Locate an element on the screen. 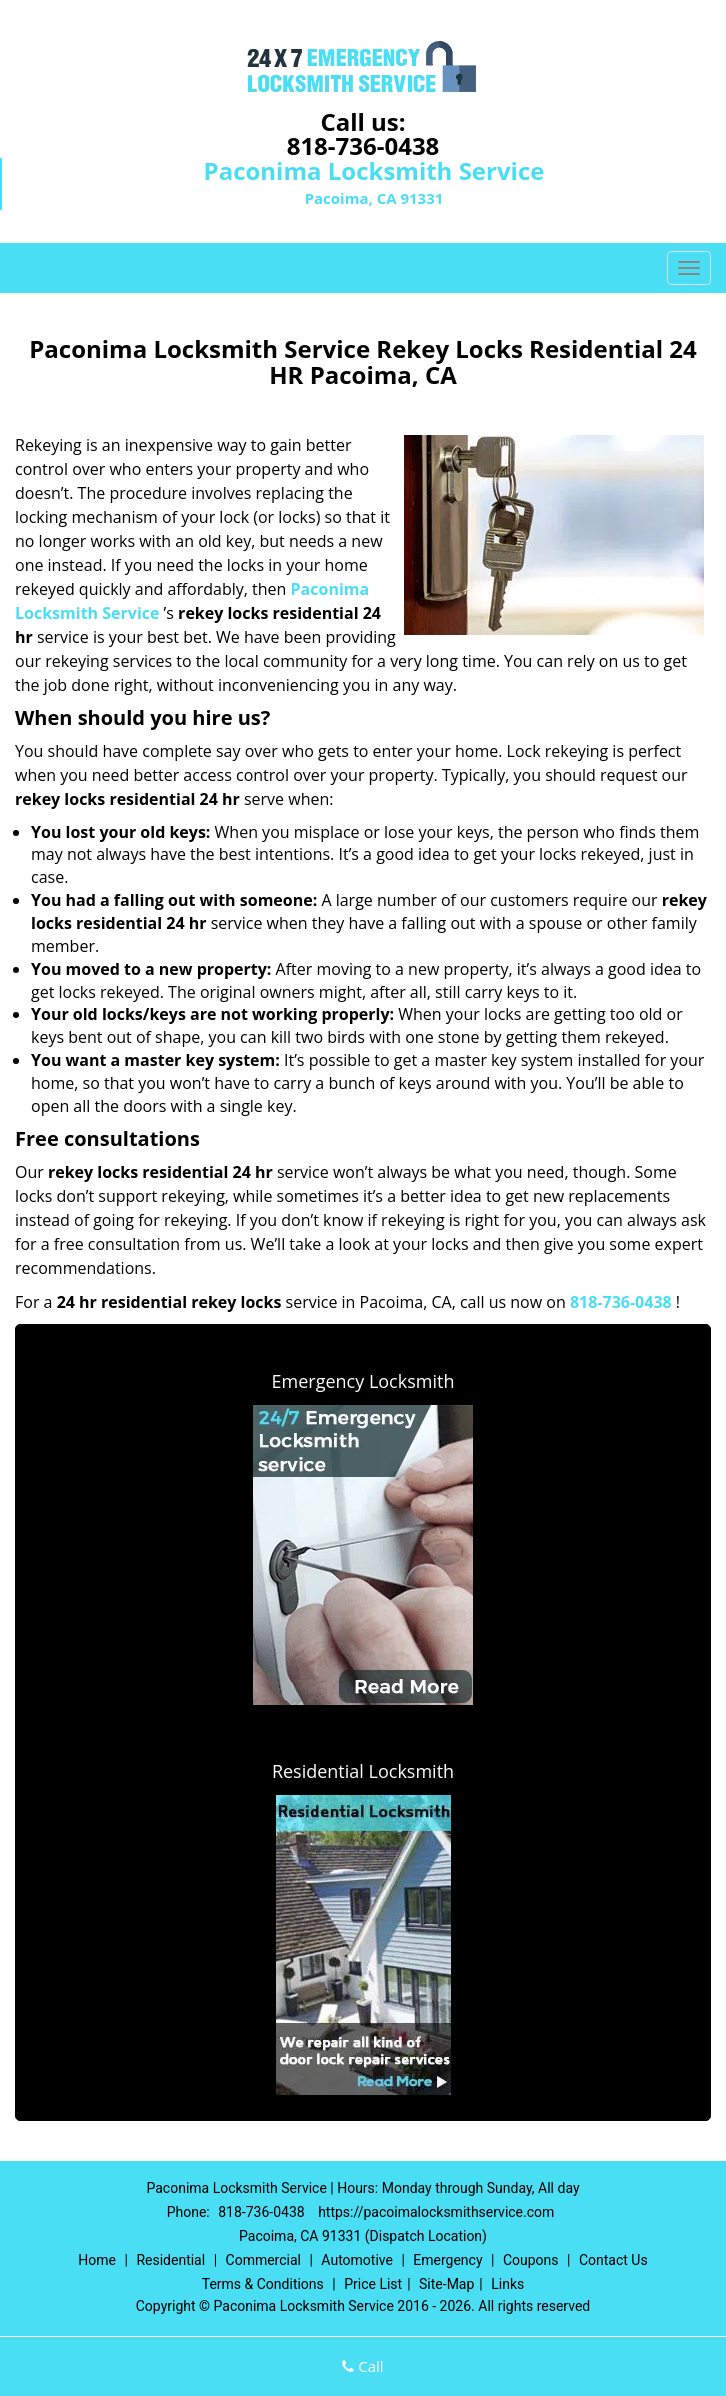 The height and width of the screenshot is (2396, 726). Price List is located at coordinates (373, 2284).